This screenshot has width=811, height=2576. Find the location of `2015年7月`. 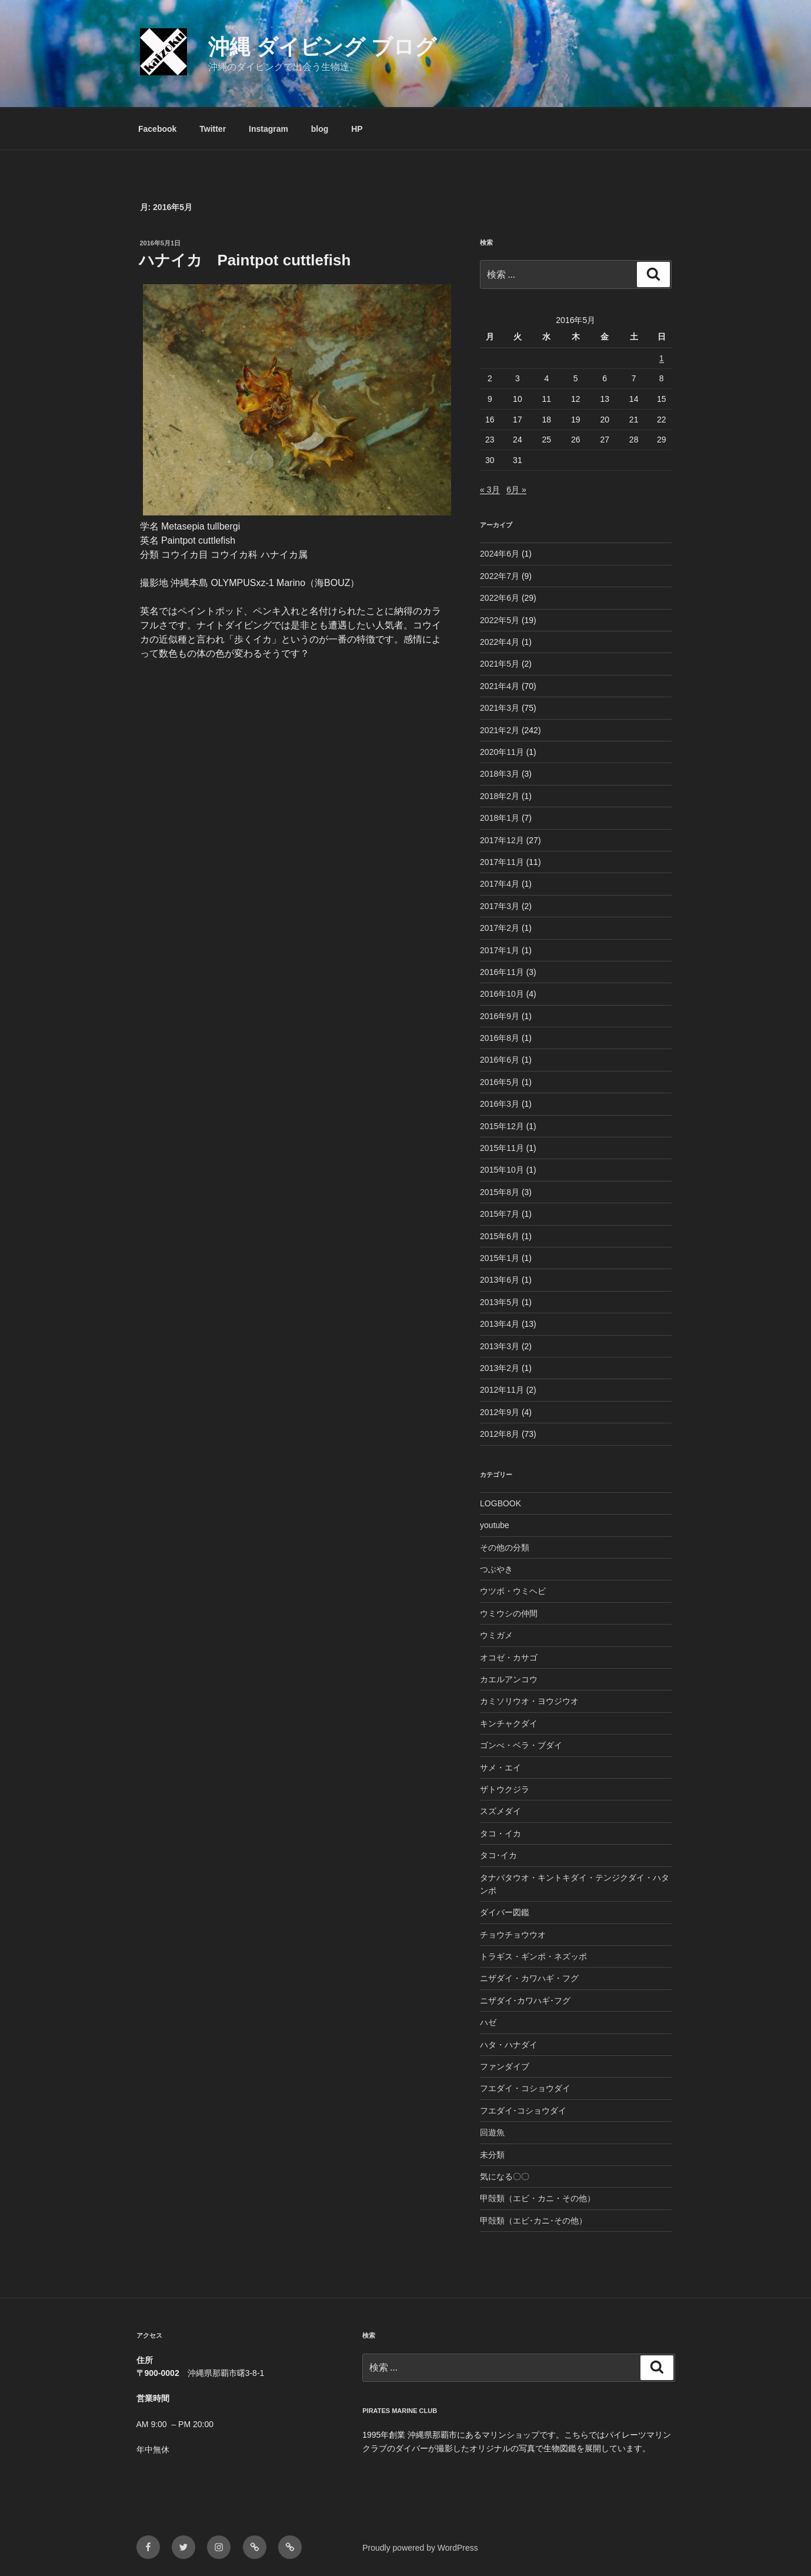

2015年7月 is located at coordinates (499, 1214).